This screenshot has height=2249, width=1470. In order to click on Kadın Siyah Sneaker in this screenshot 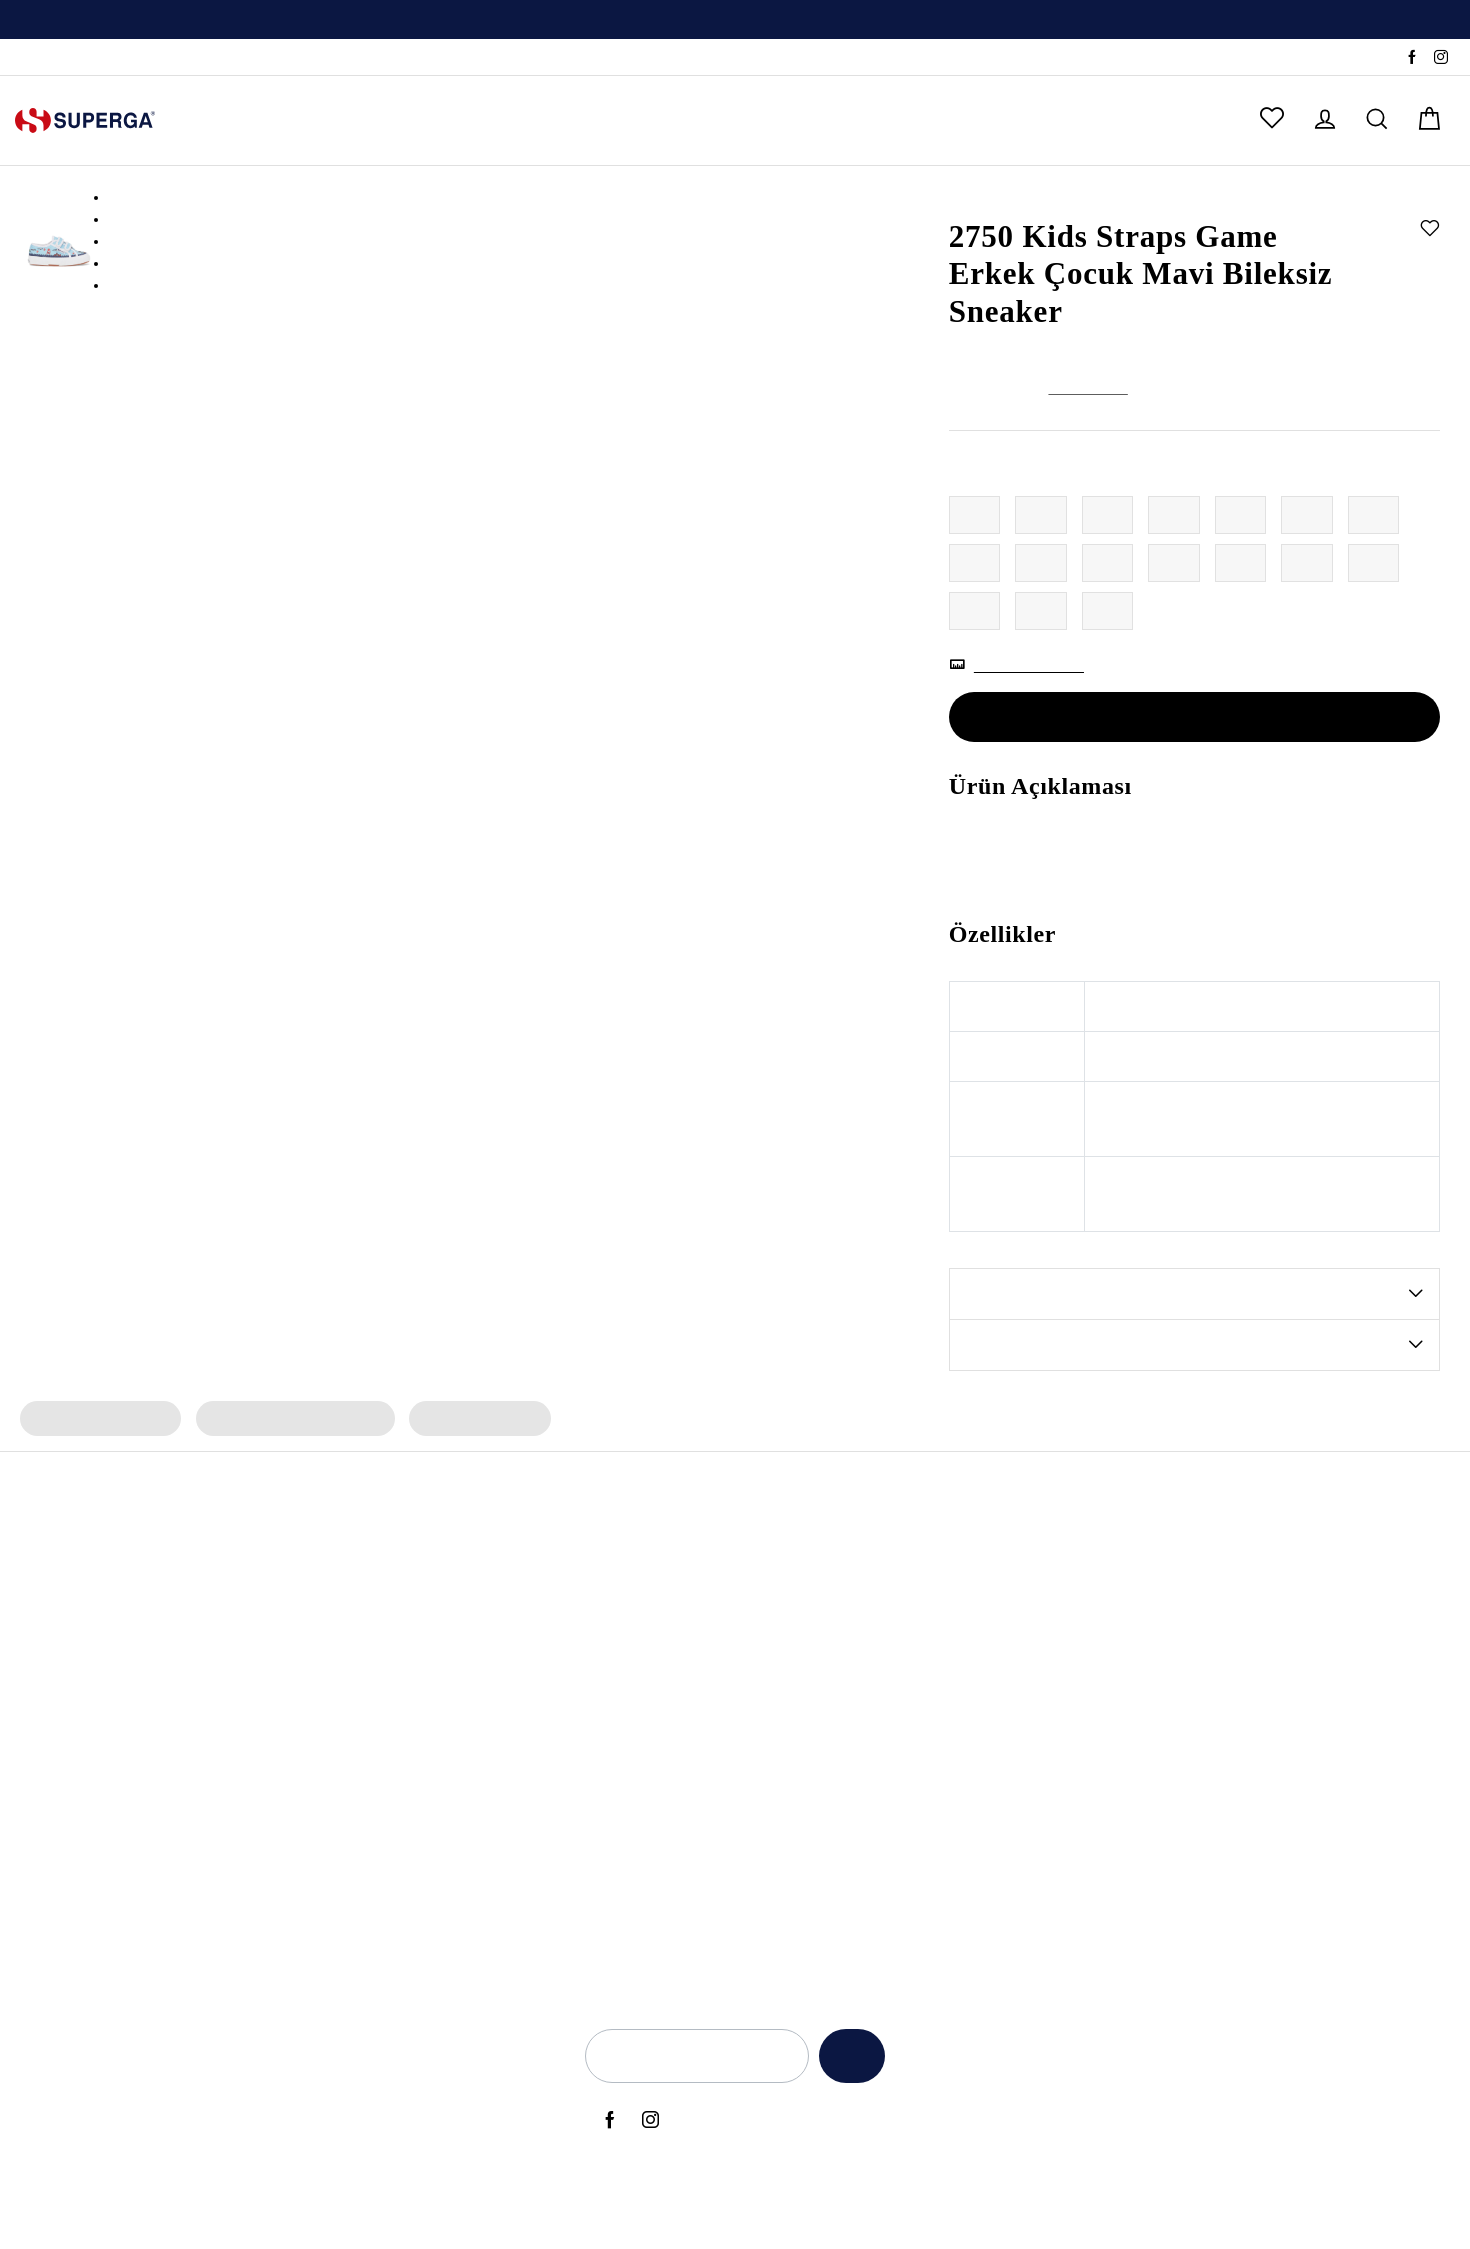, I will do `click(417, 1703)`.